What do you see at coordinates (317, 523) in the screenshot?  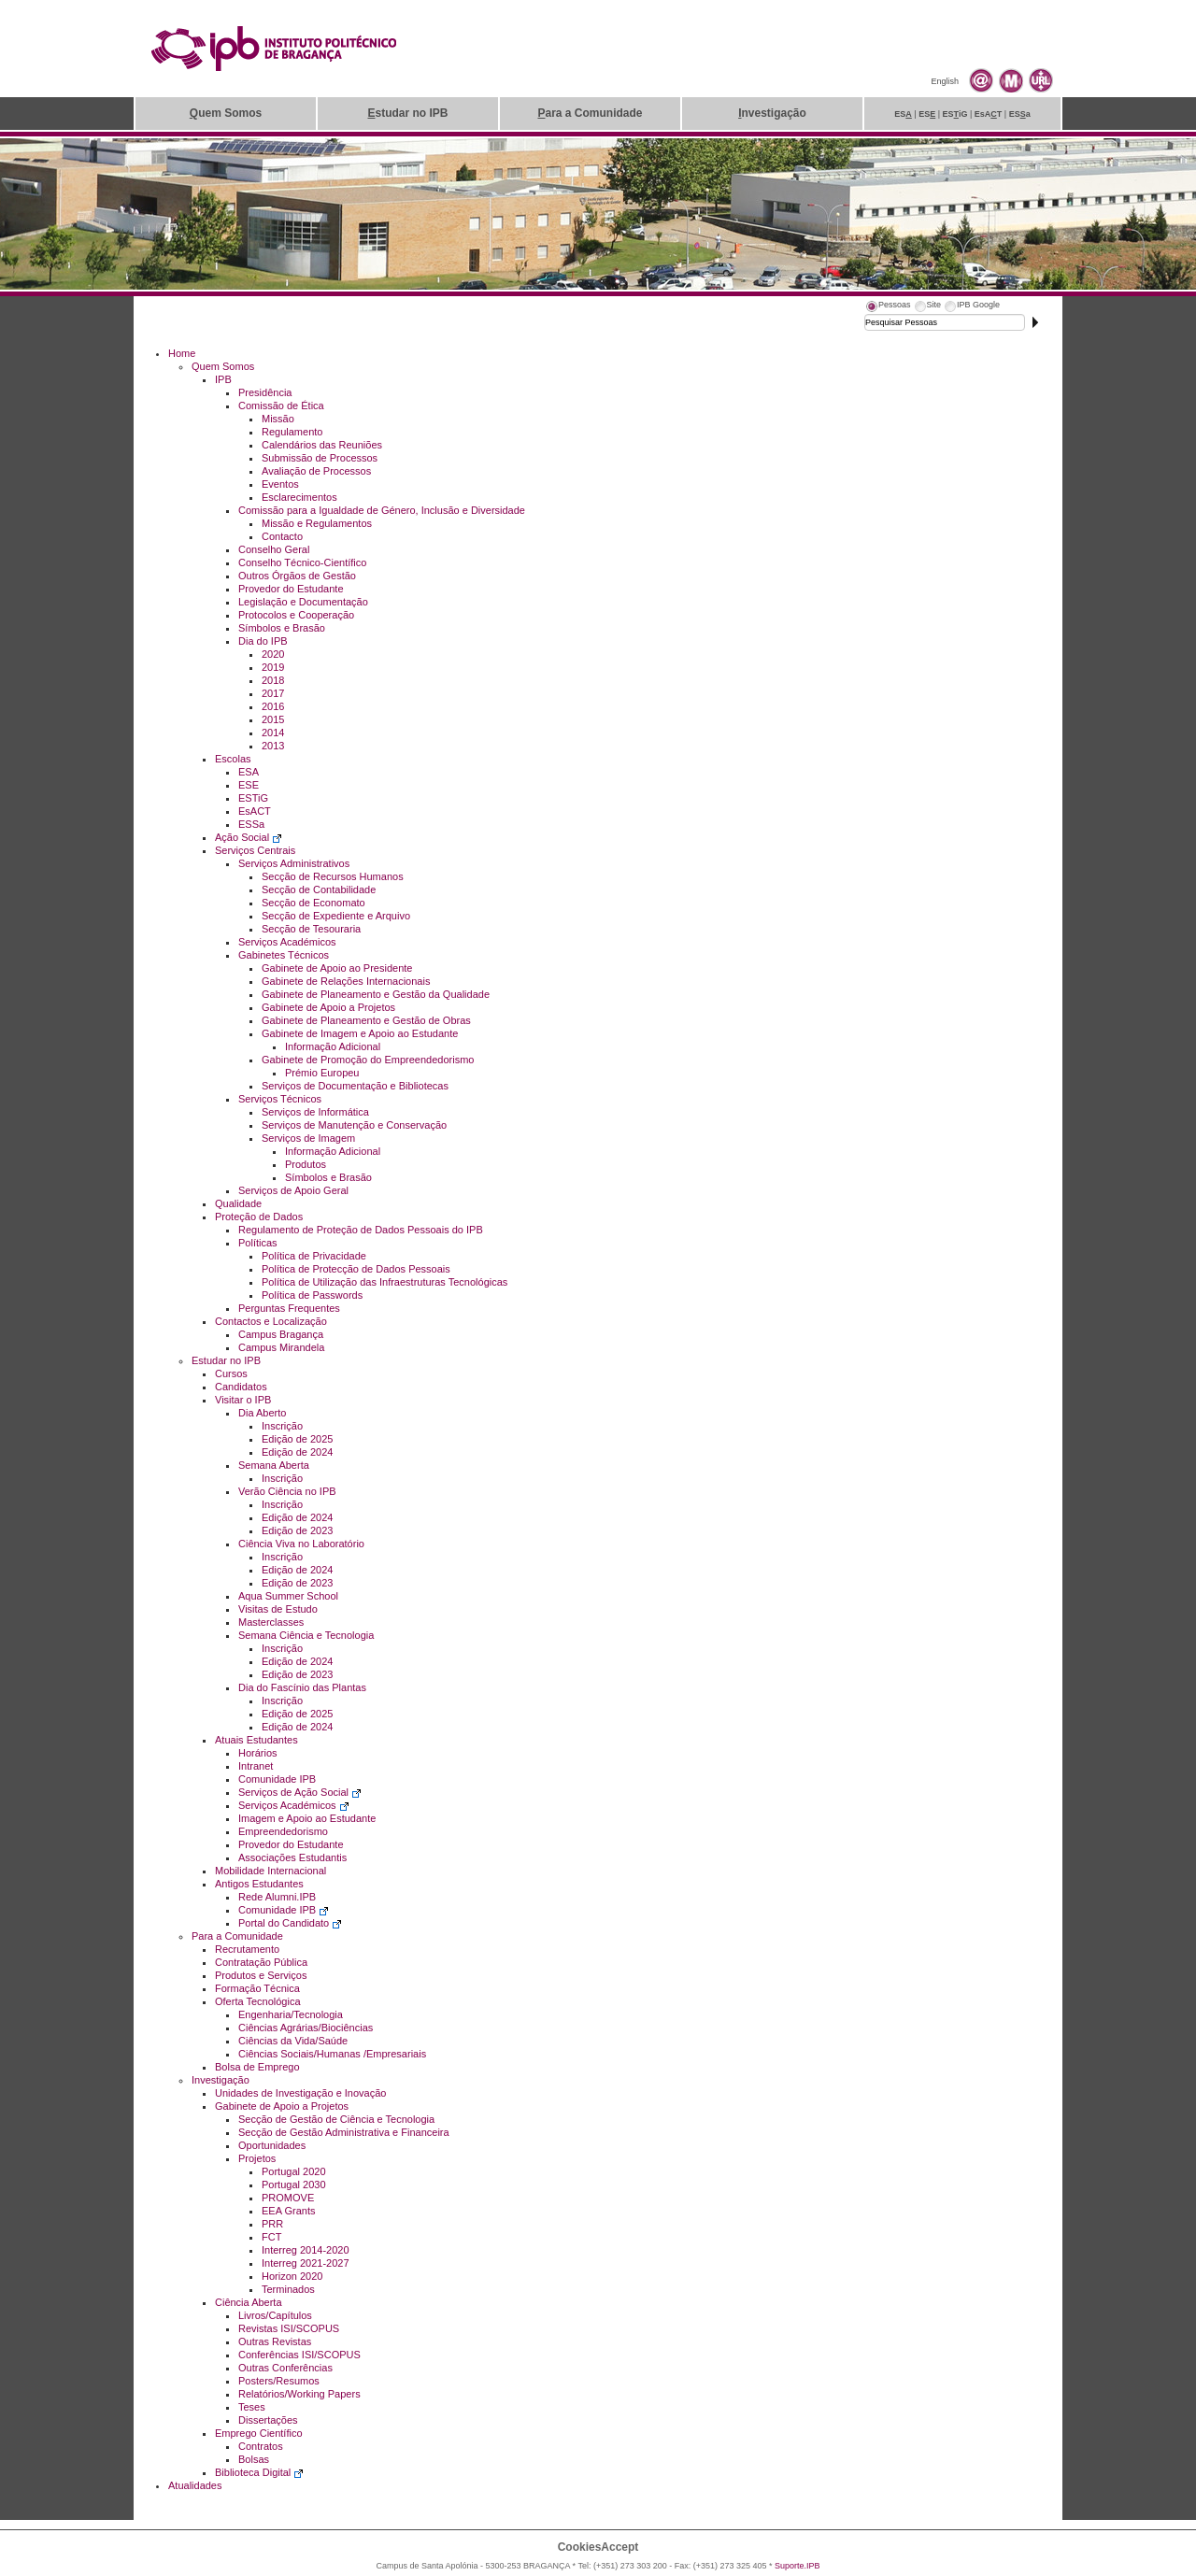 I see `Missão e Regulamentos` at bounding box center [317, 523].